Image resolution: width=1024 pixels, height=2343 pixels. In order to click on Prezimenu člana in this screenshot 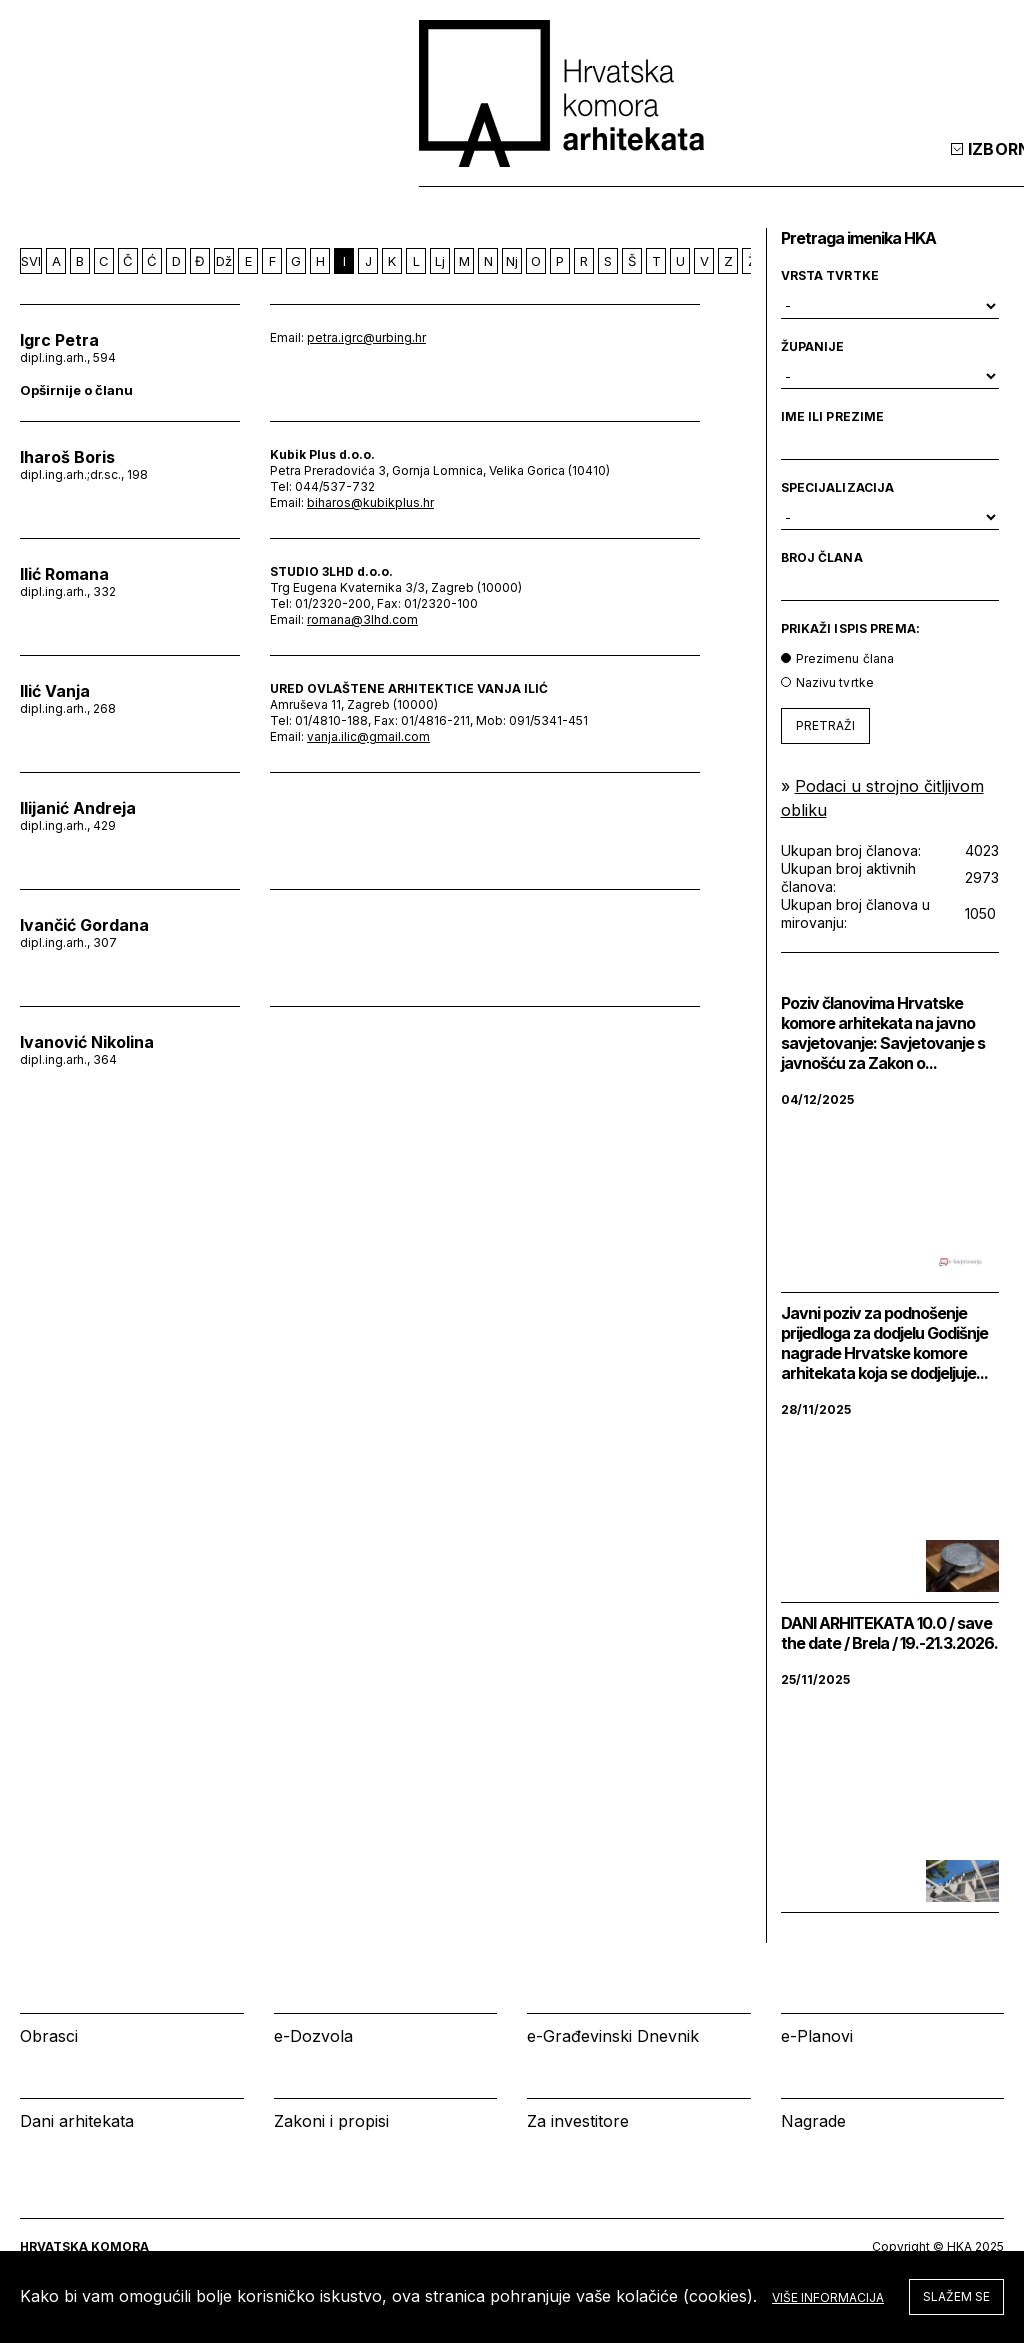, I will do `click(845, 658)`.